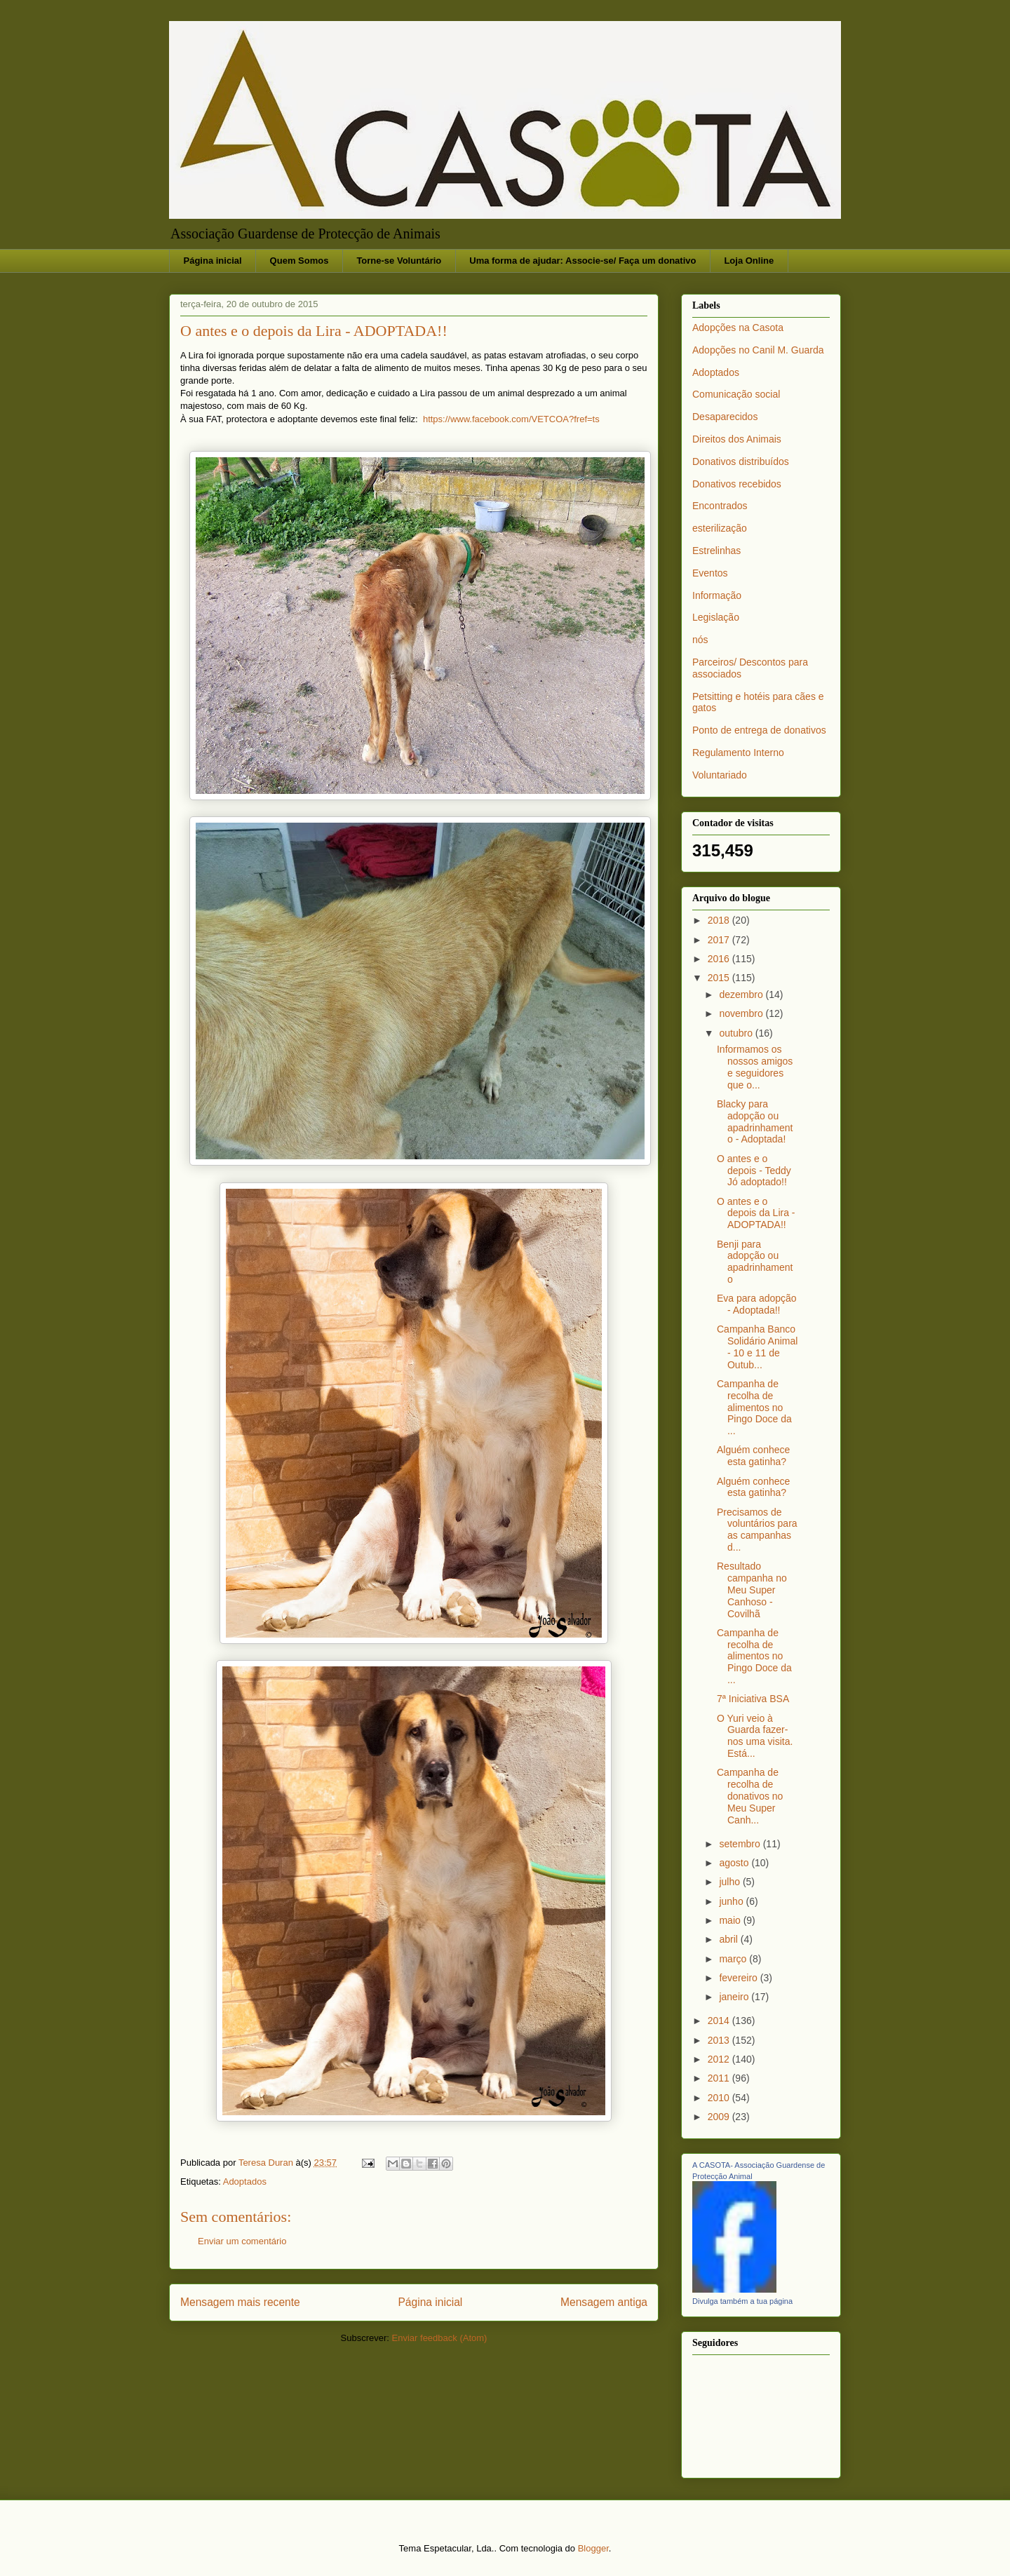  What do you see at coordinates (739, 1977) in the screenshot?
I see `fevereiro` at bounding box center [739, 1977].